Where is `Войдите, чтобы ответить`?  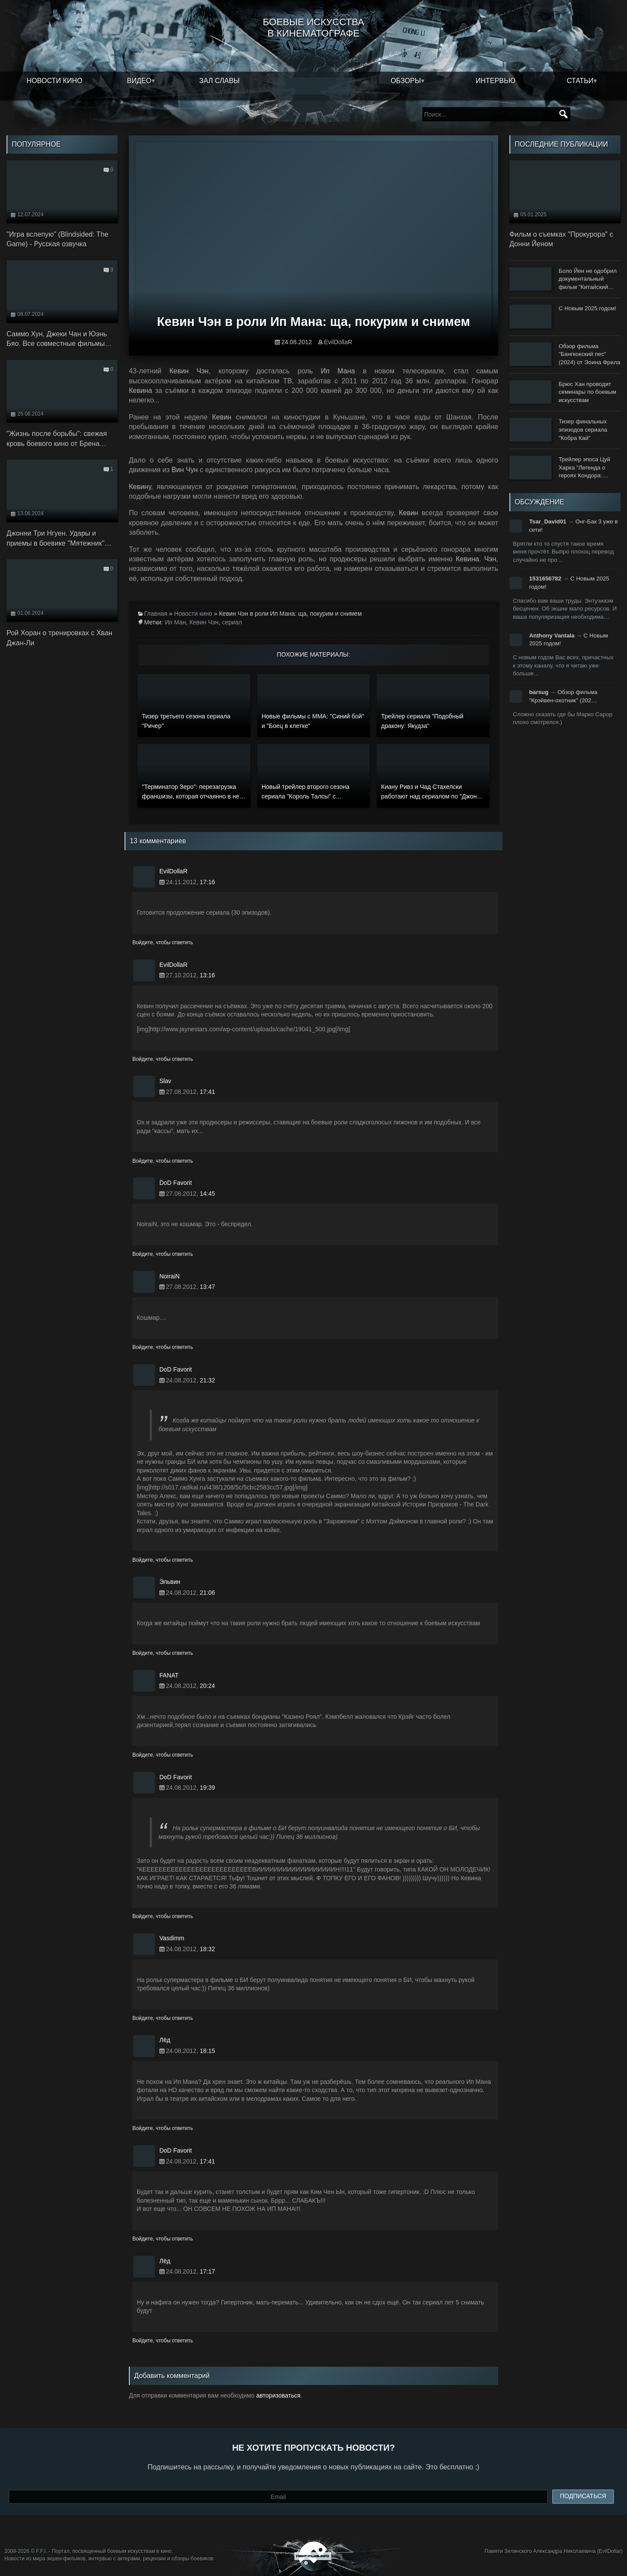
Войдите, чтобы ответить is located at coordinates (162, 942).